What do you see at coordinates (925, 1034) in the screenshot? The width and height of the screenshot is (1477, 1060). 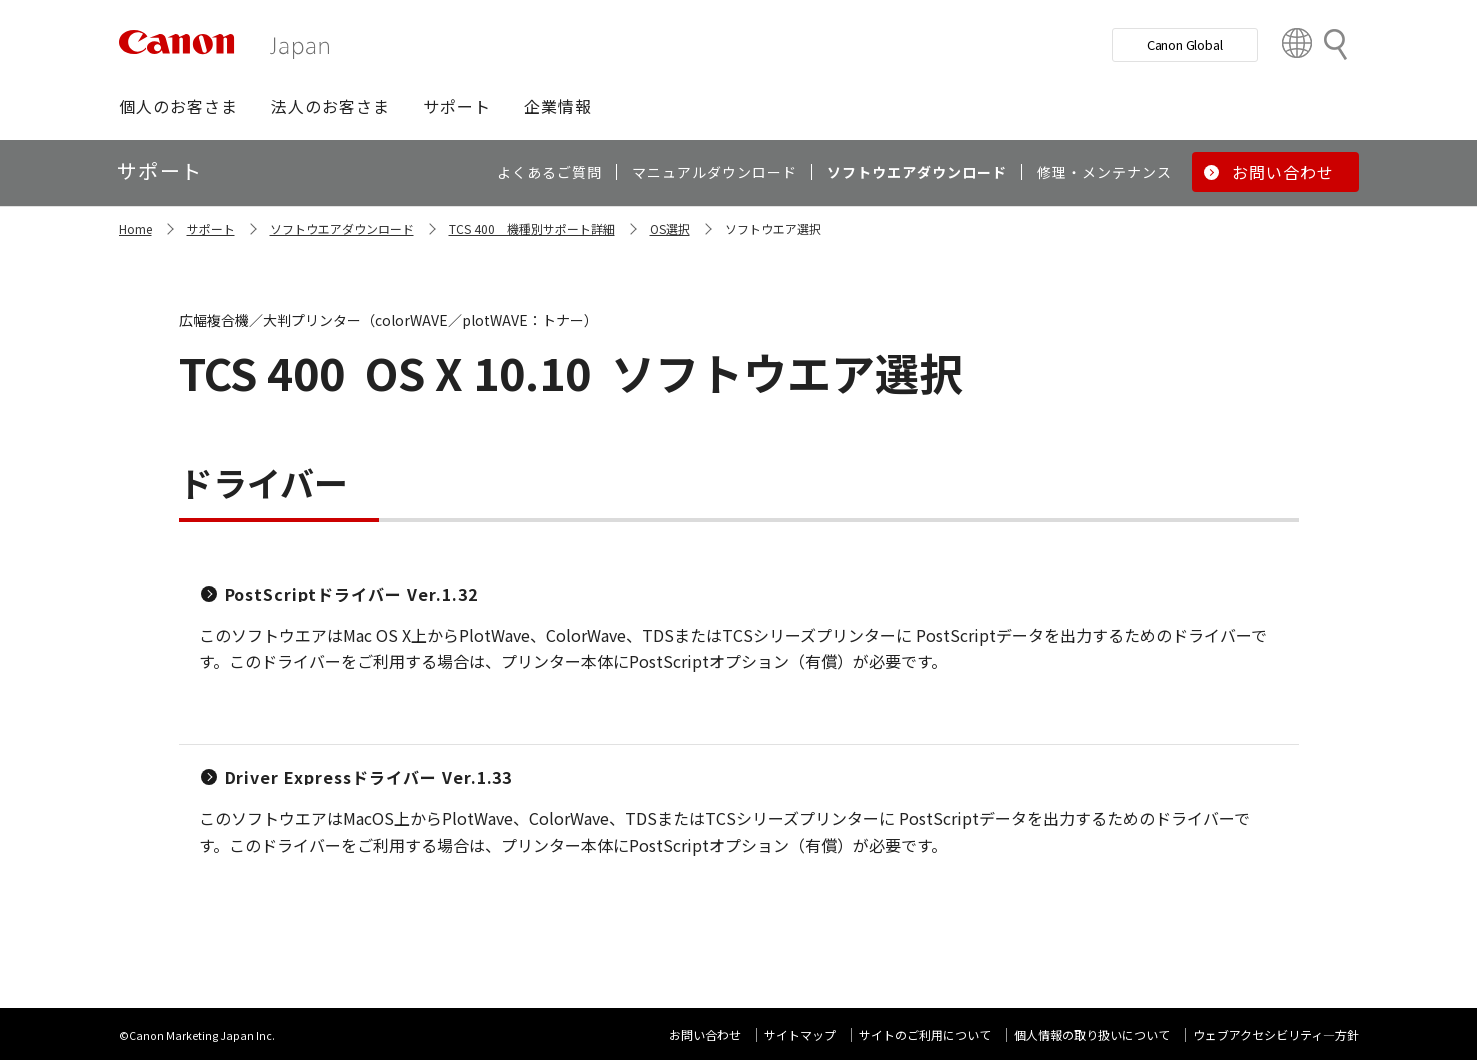 I see `サイトのご利用について` at bounding box center [925, 1034].